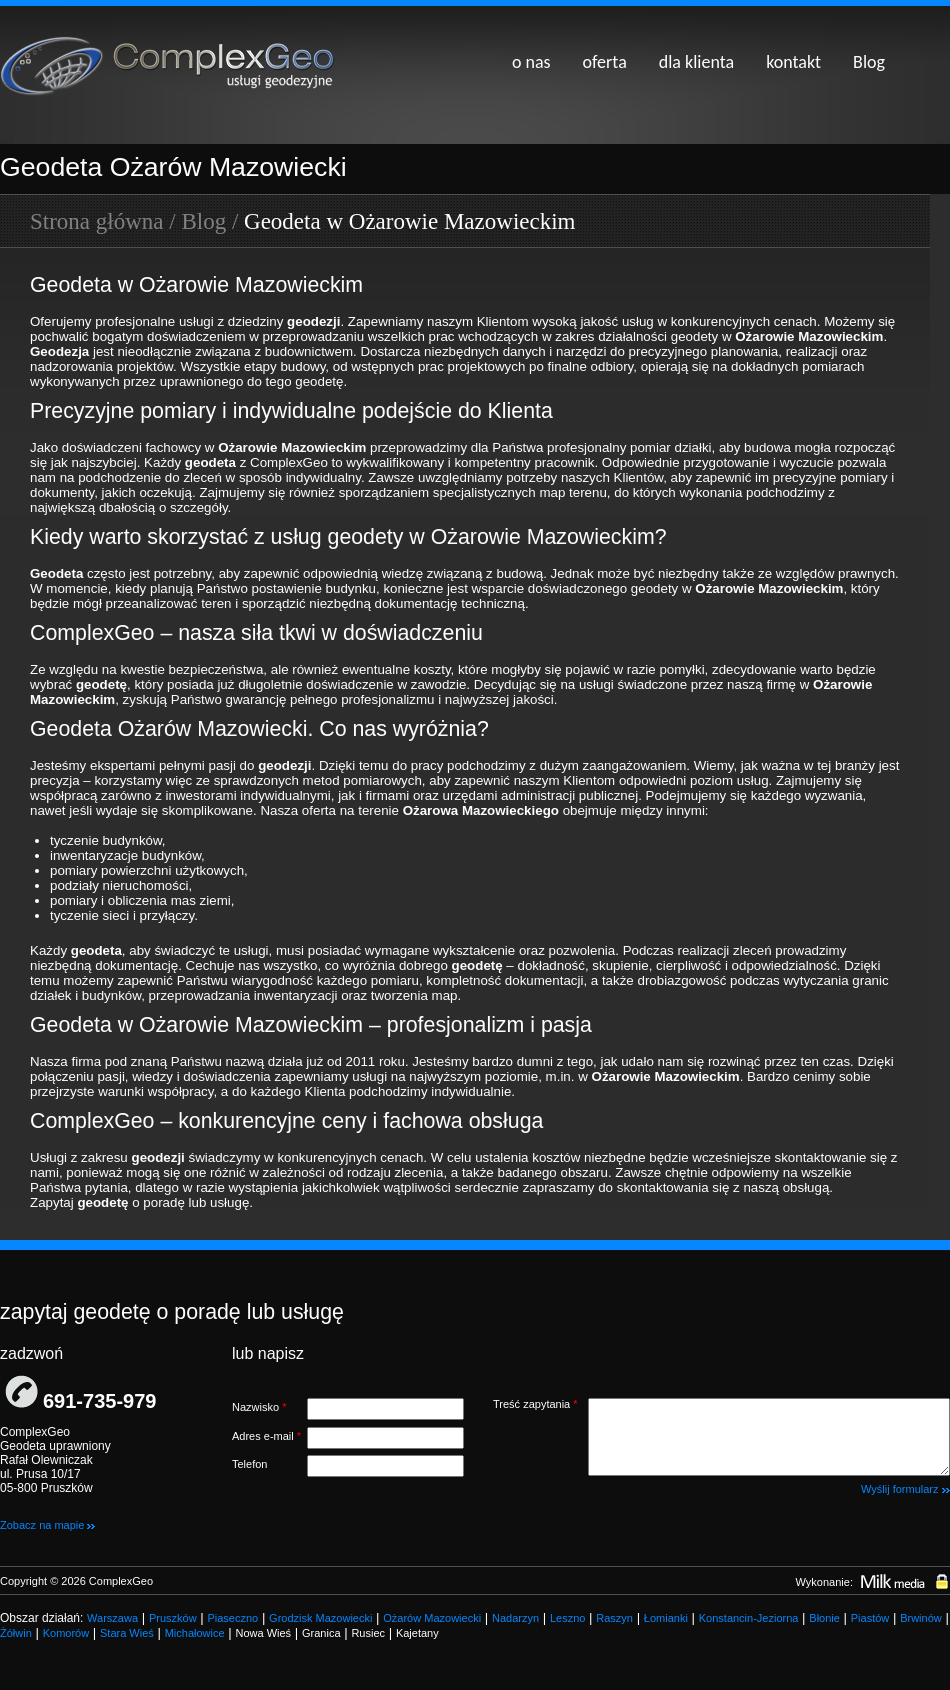  What do you see at coordinates (232, 1618) in the screenshot?
I see `Piaseczno` at bounding box center [232, 1618].